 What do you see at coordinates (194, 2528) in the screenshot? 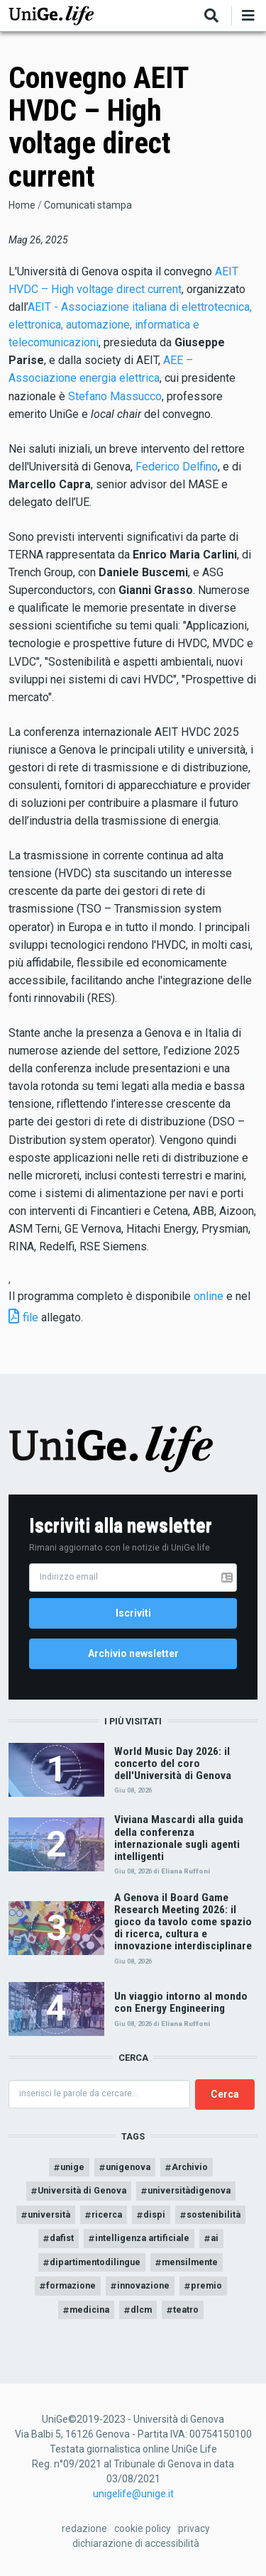
I see `privacy` at bounding box center [194, 2528].